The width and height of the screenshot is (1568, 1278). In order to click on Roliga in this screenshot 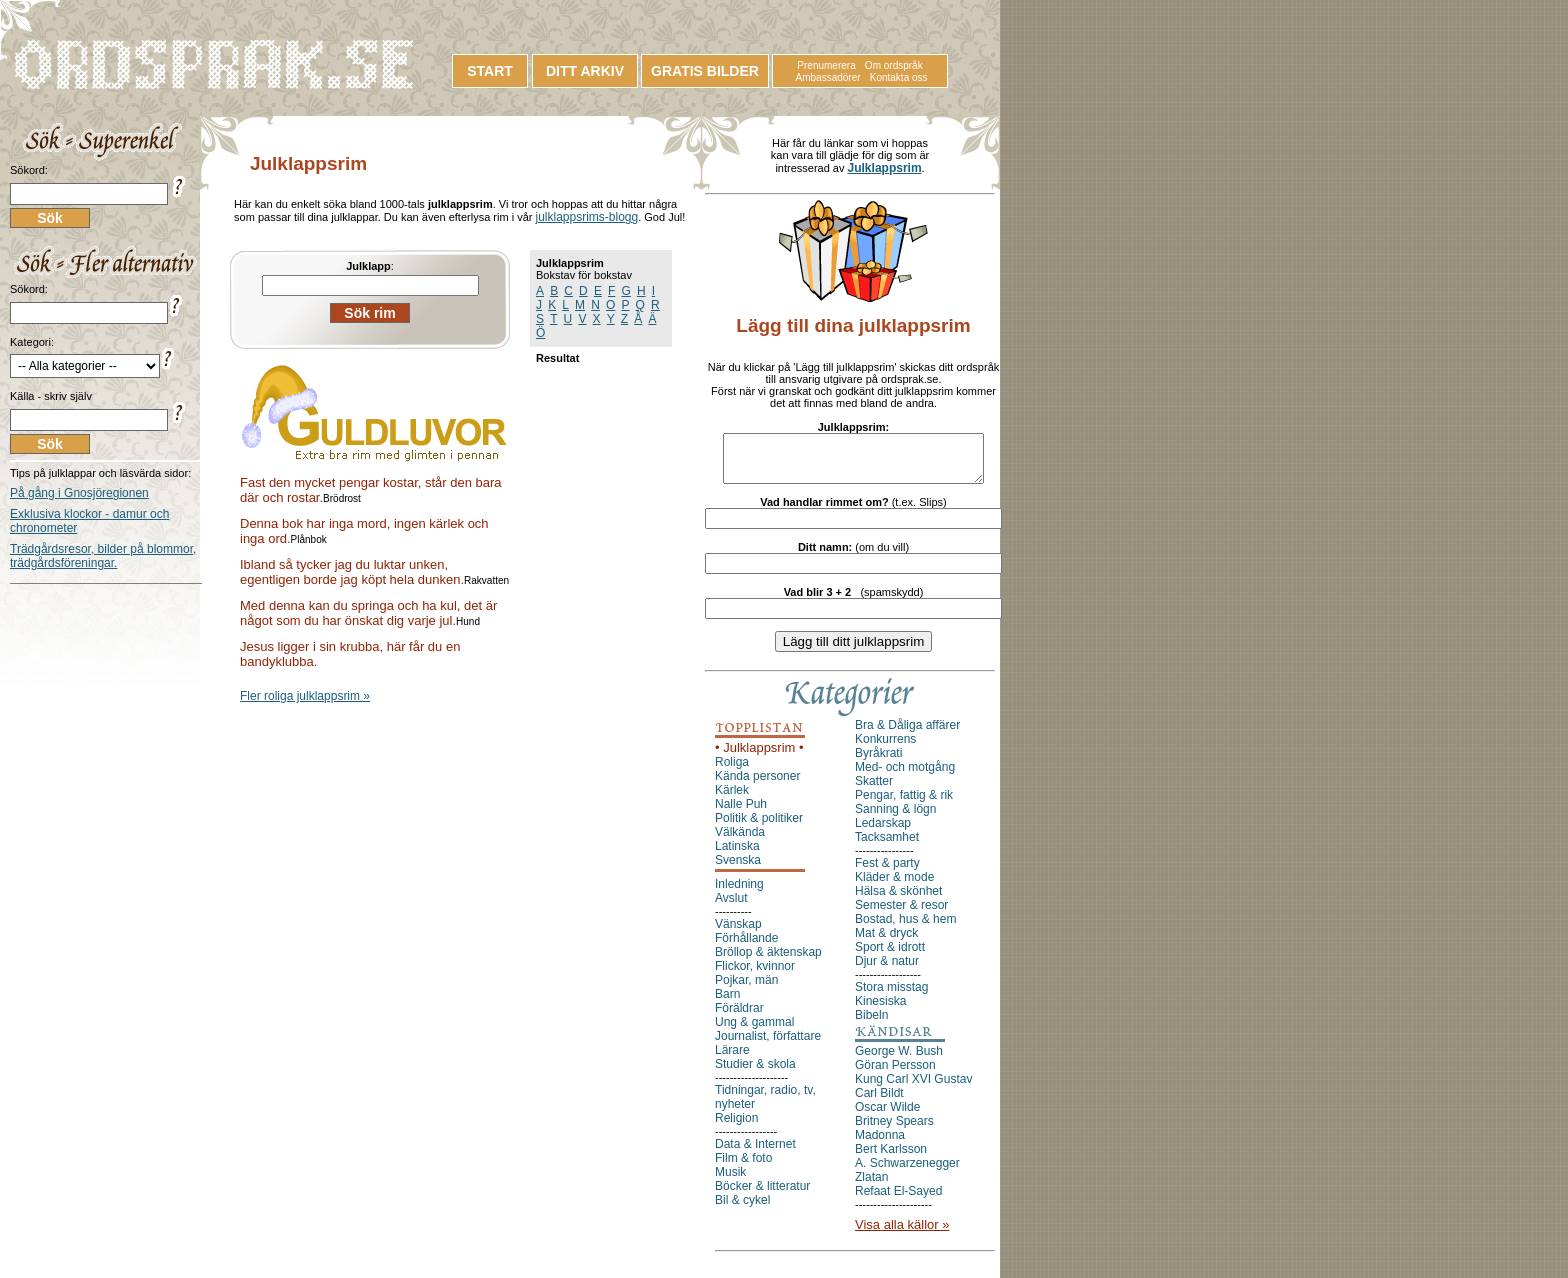, I will do `click(732, 771)`.